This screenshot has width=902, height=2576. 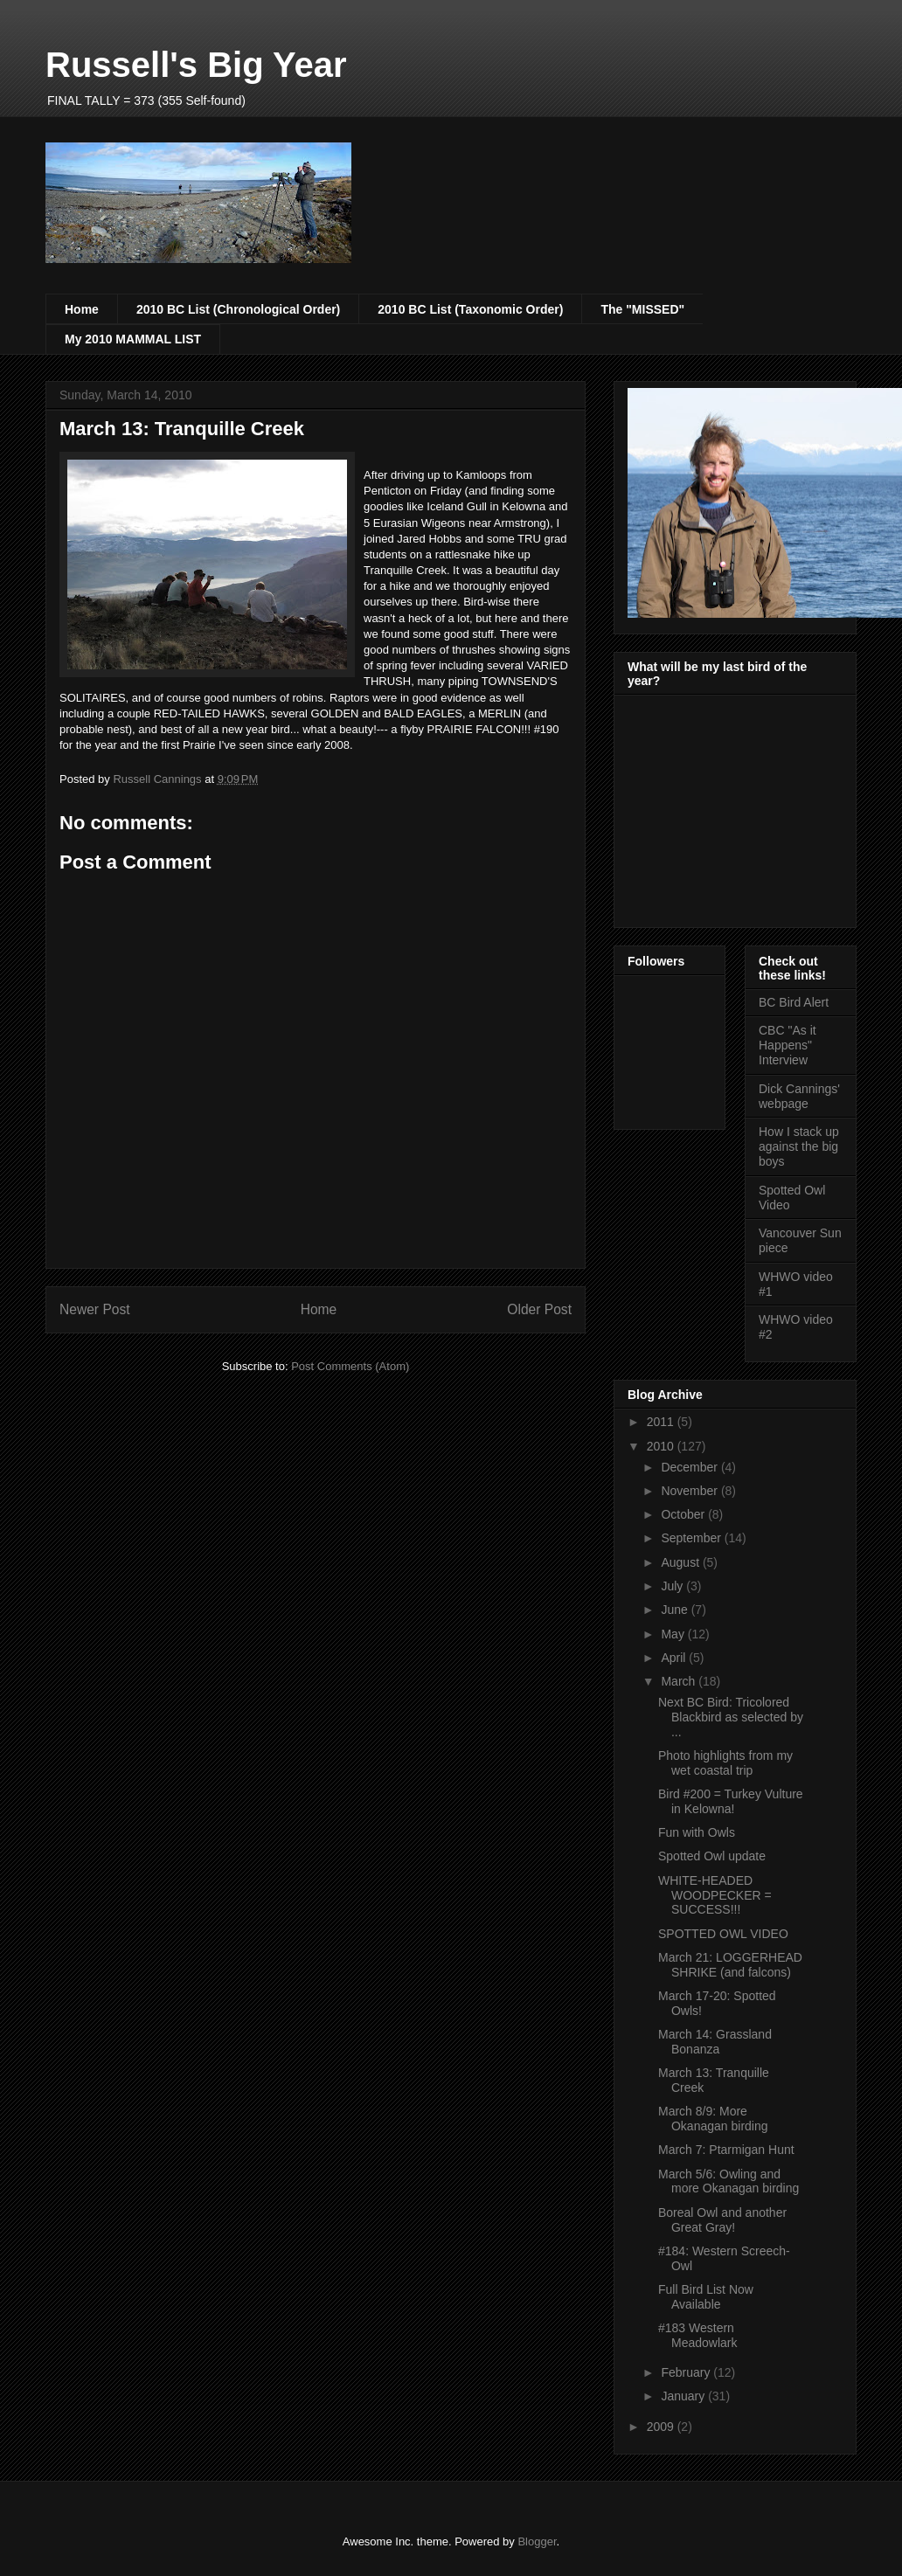 What do you see at coordinates (536, 2541) in the screenshot?
I see `Blogger` at bounding box center [536, 2541].